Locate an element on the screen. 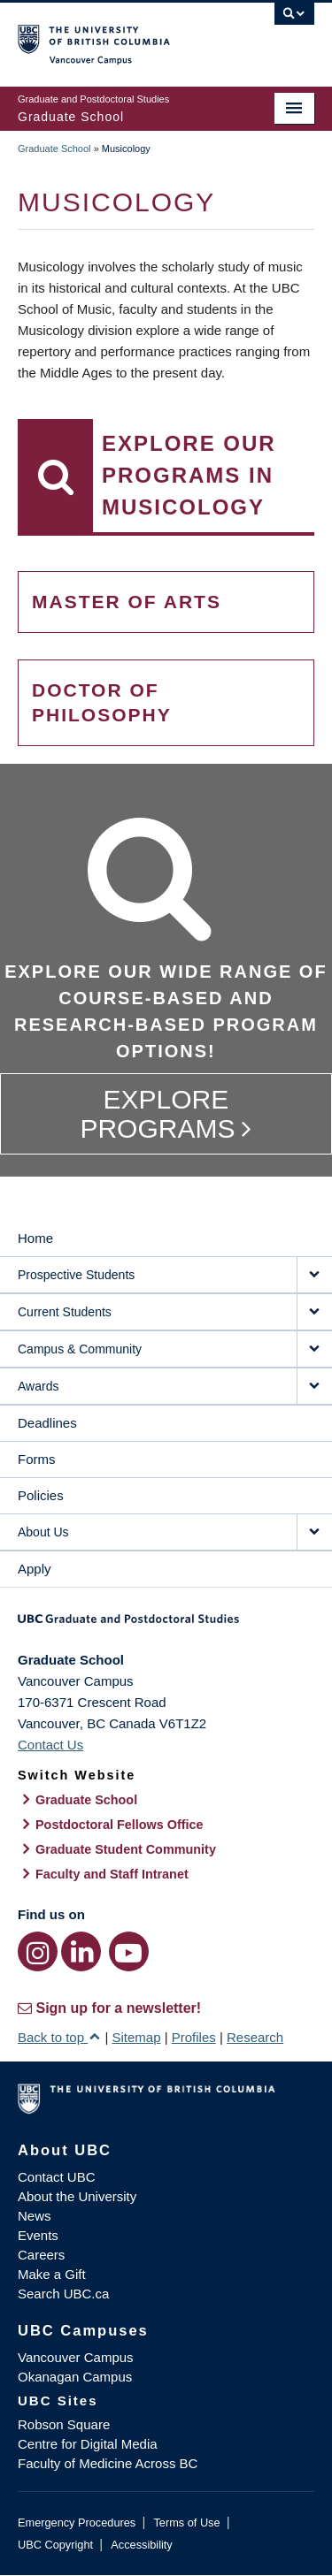 The width and height of the screenshot is (332, 2576). Apply is located at coordinates (34, 1568).